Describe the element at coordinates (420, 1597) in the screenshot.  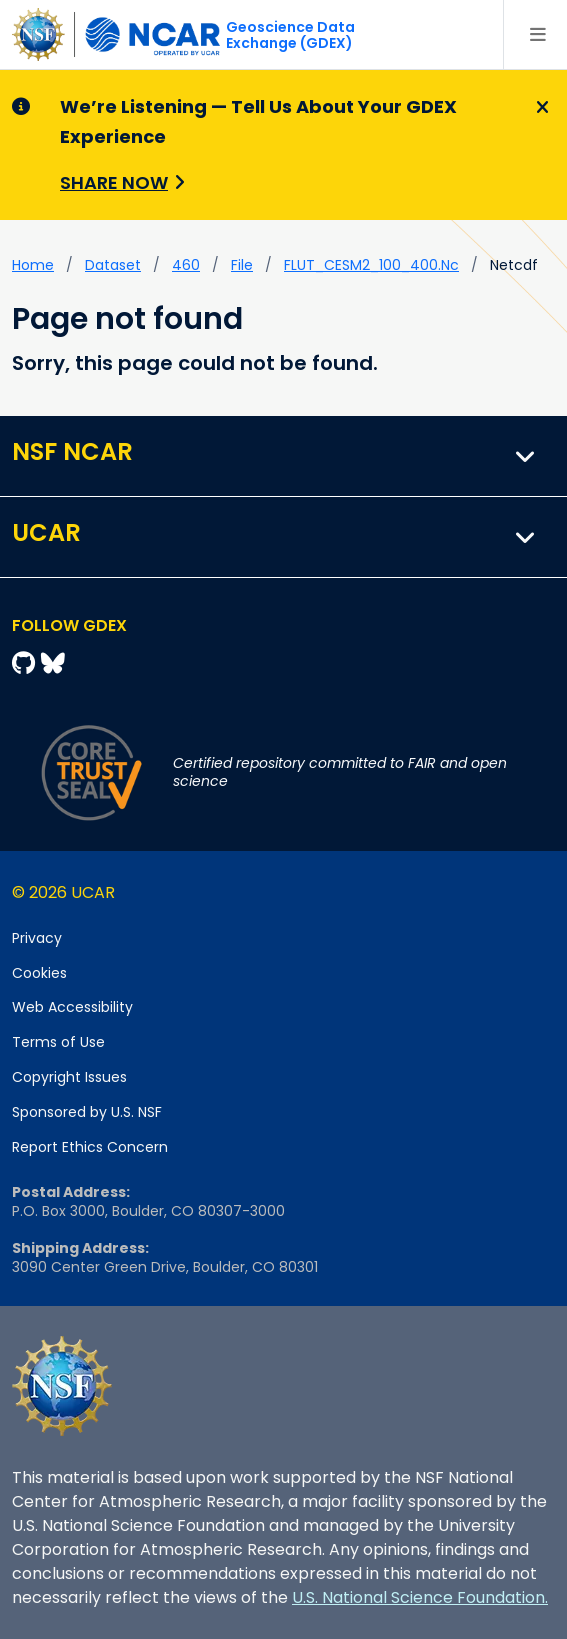
I see `U.S. National Science Foundation.` at that location.